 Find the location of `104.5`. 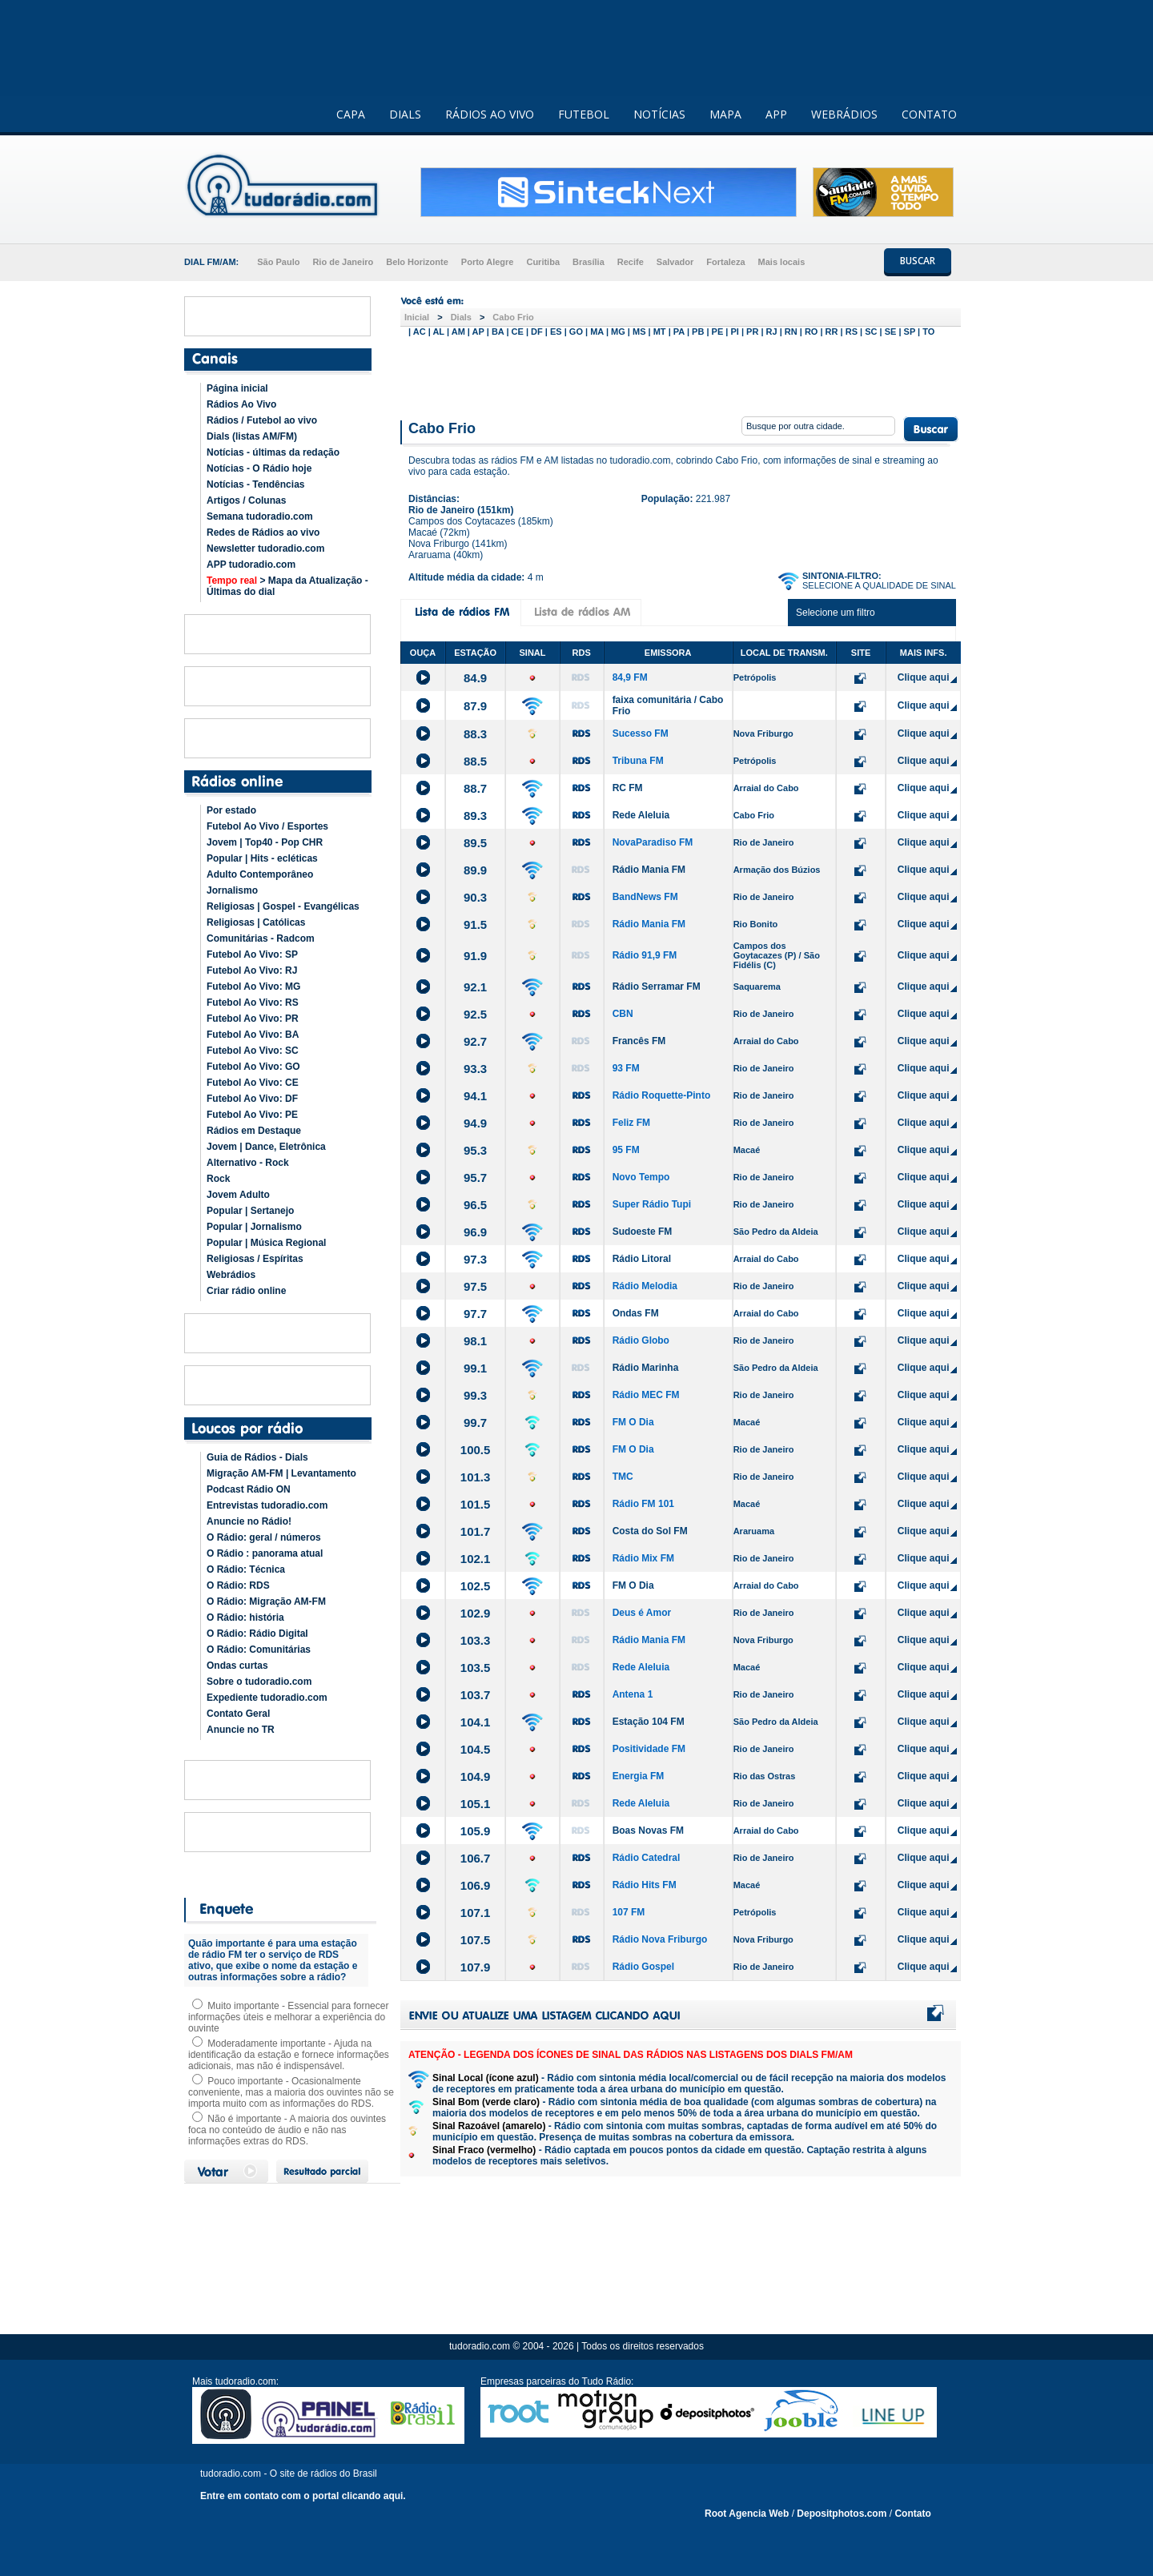

104.5 is located at coordinates (475, 1749).